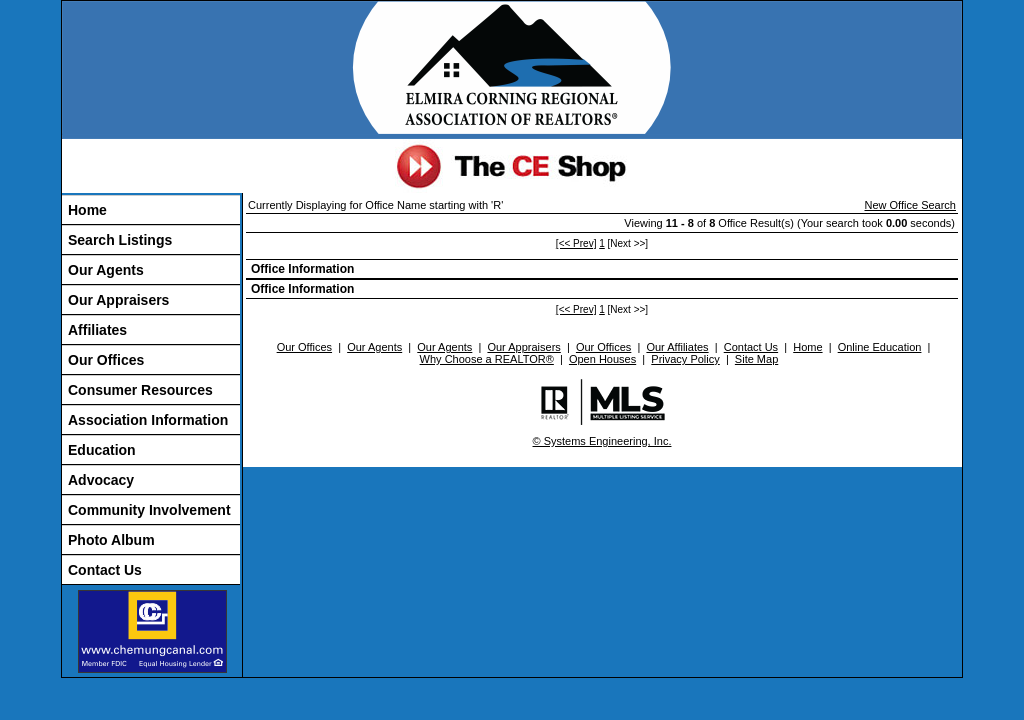  I want to click on Our Agents, so click(106, 270).